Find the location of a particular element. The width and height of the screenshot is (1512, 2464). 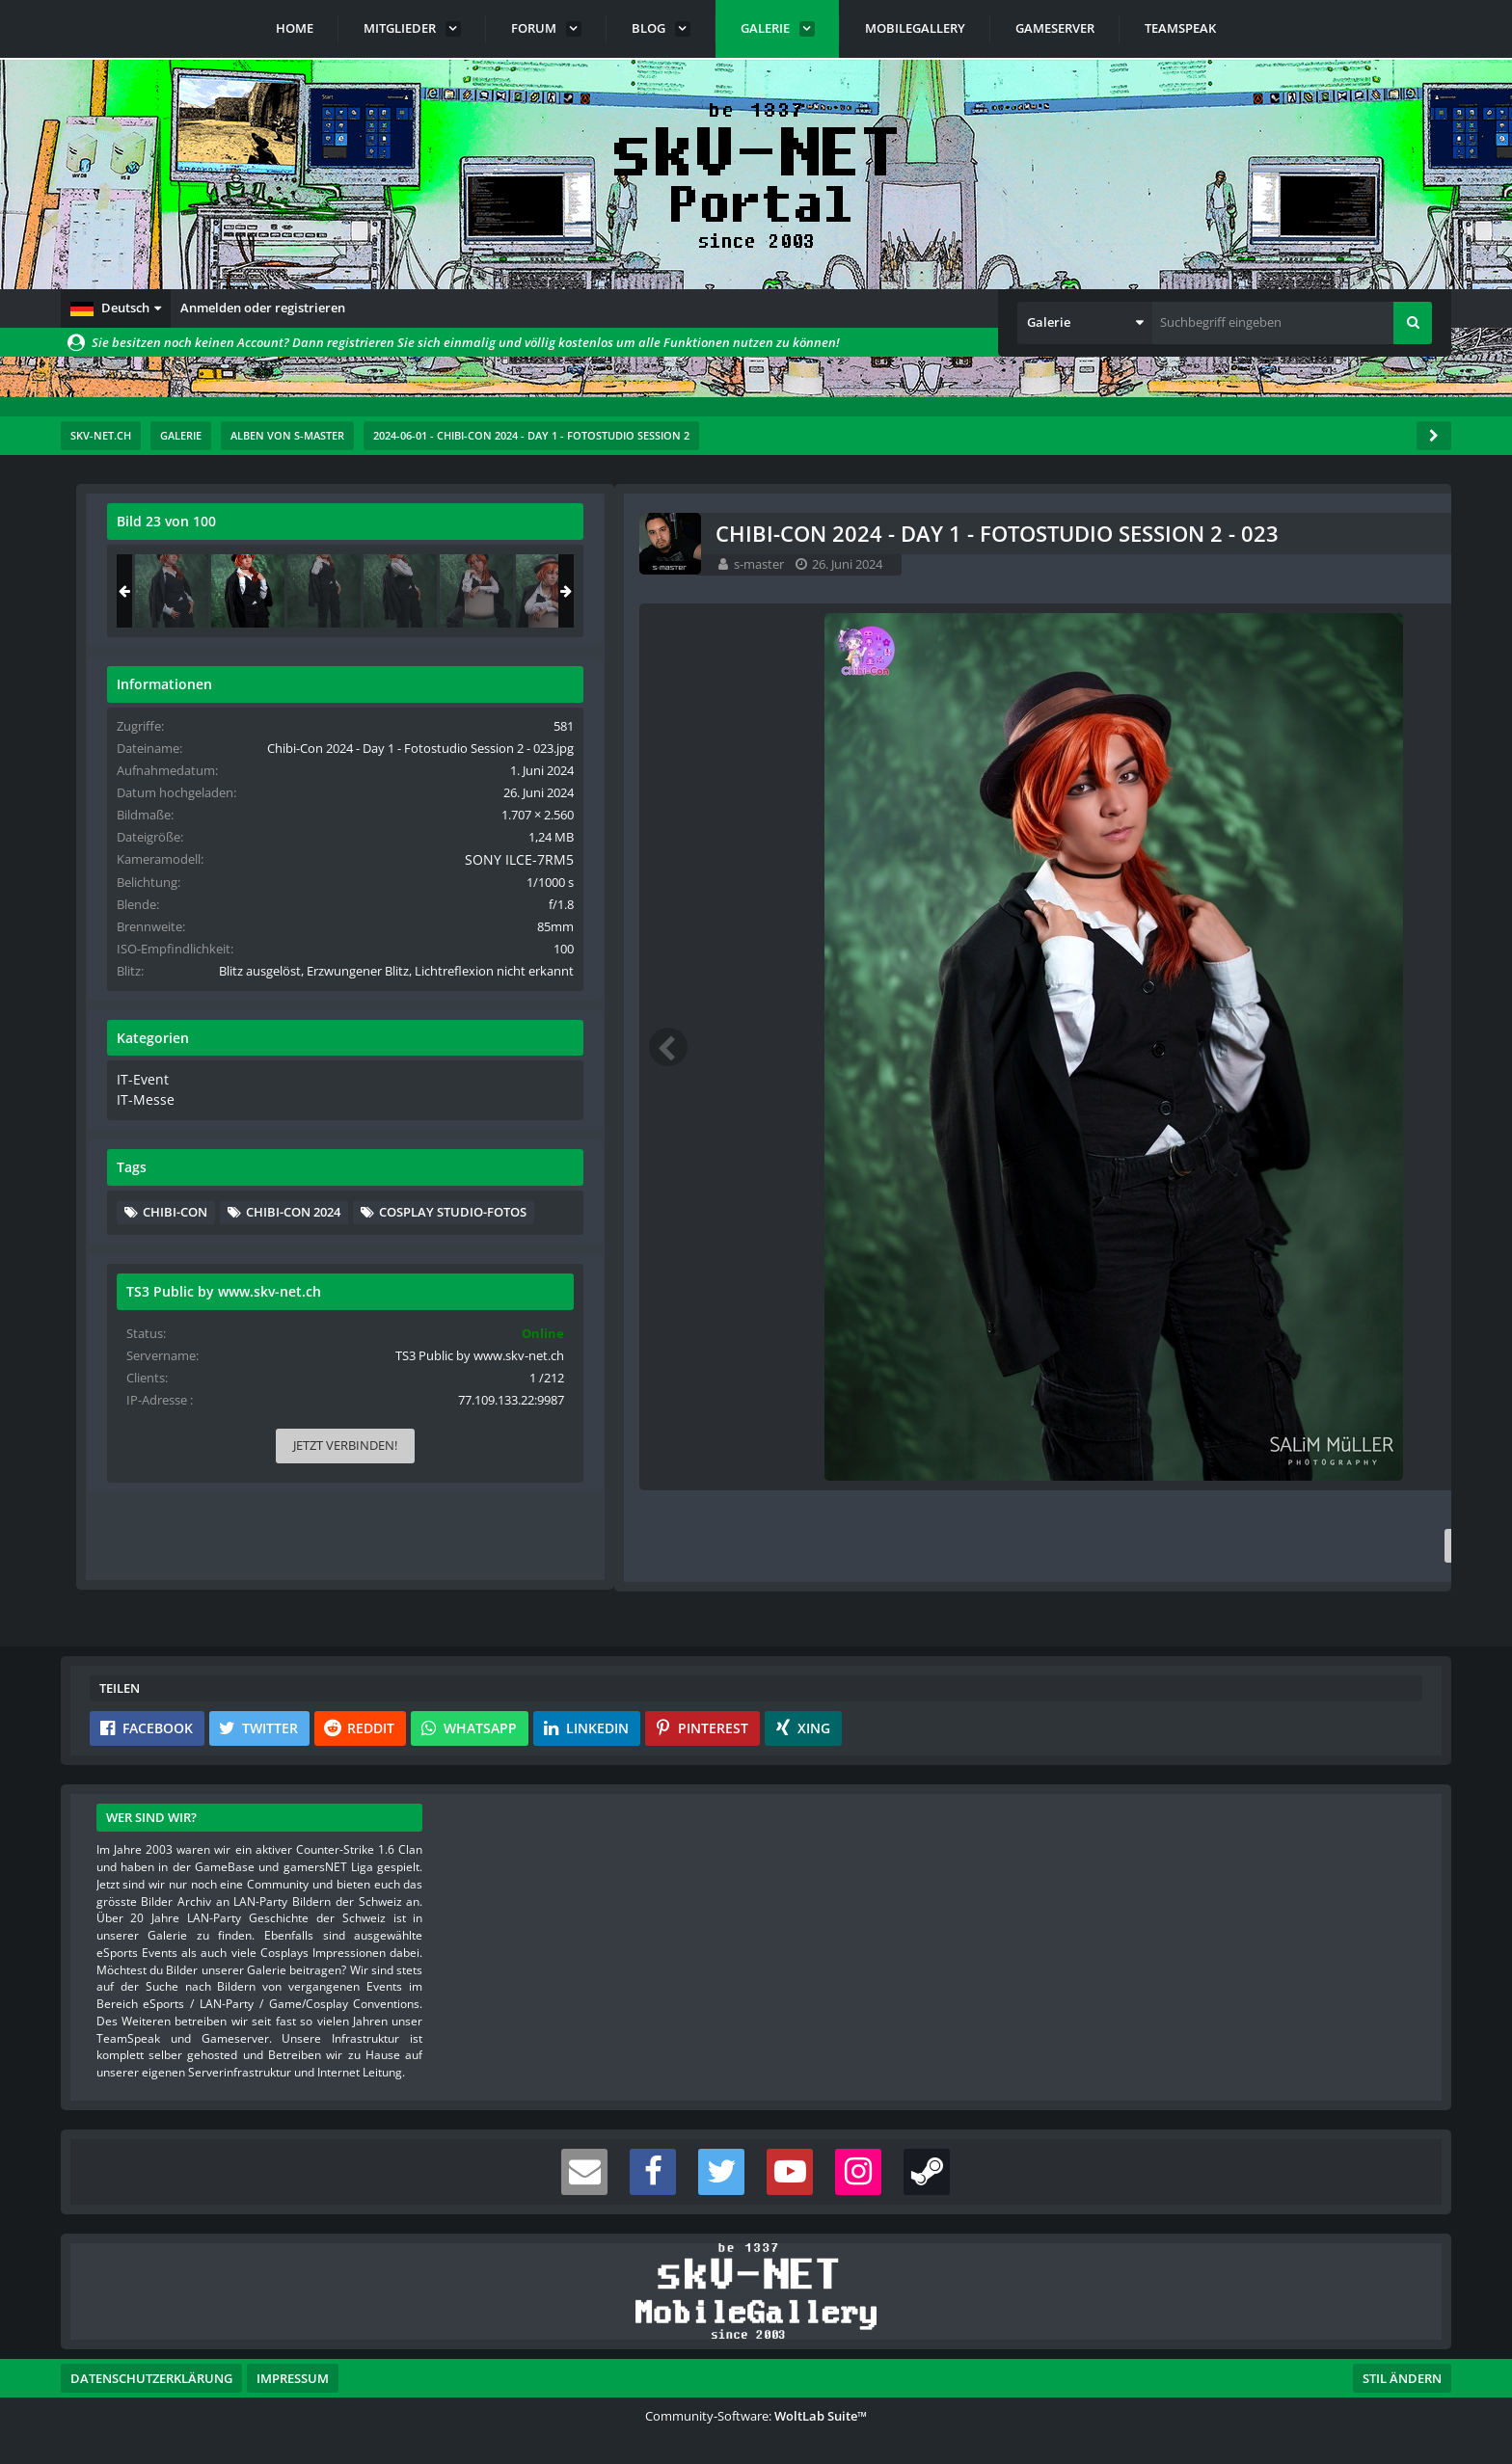

[Chibi-Con 2024 - Day 1 - Fotostudio Session 2 - 023] is located at coordinates (1293, 591).